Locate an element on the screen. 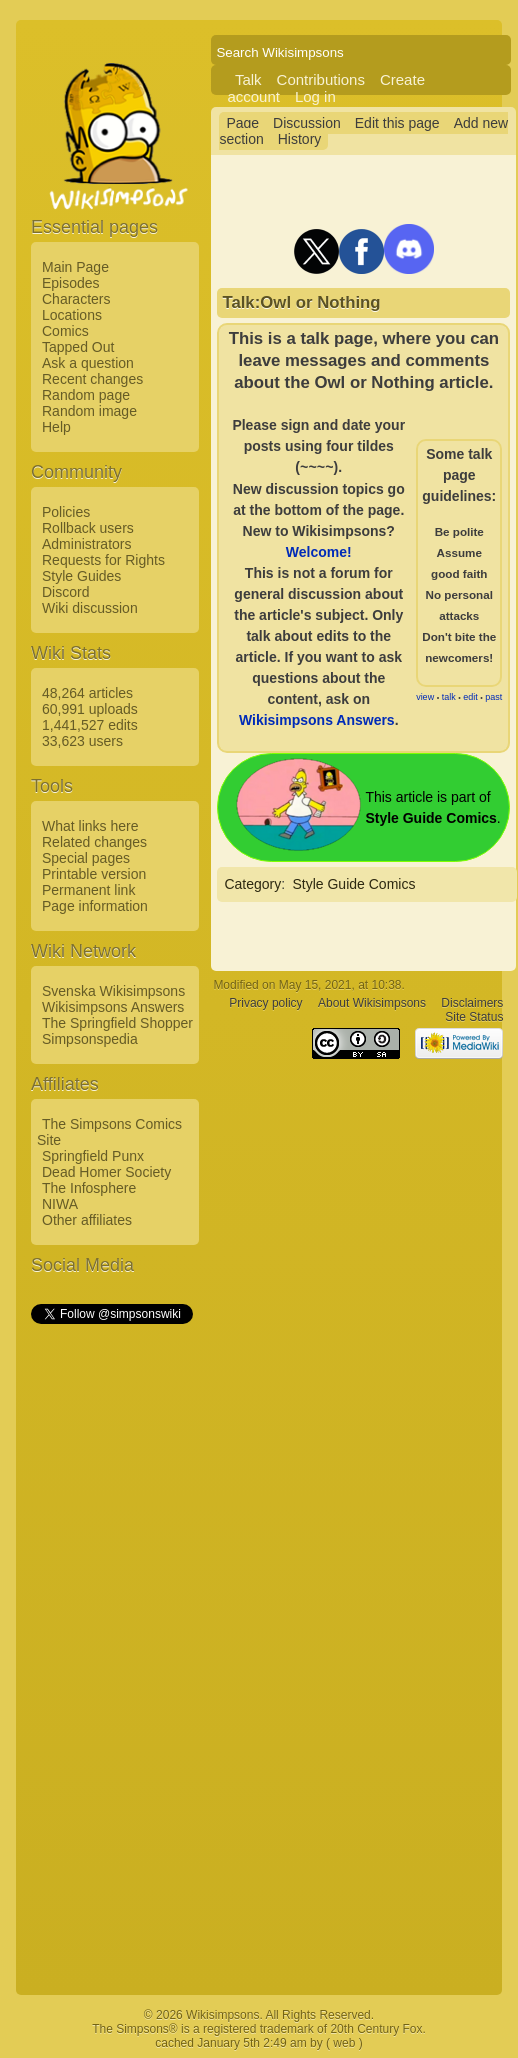 This screenshot has width=518, height=2058. Page information is located at coordinates (95, 906).